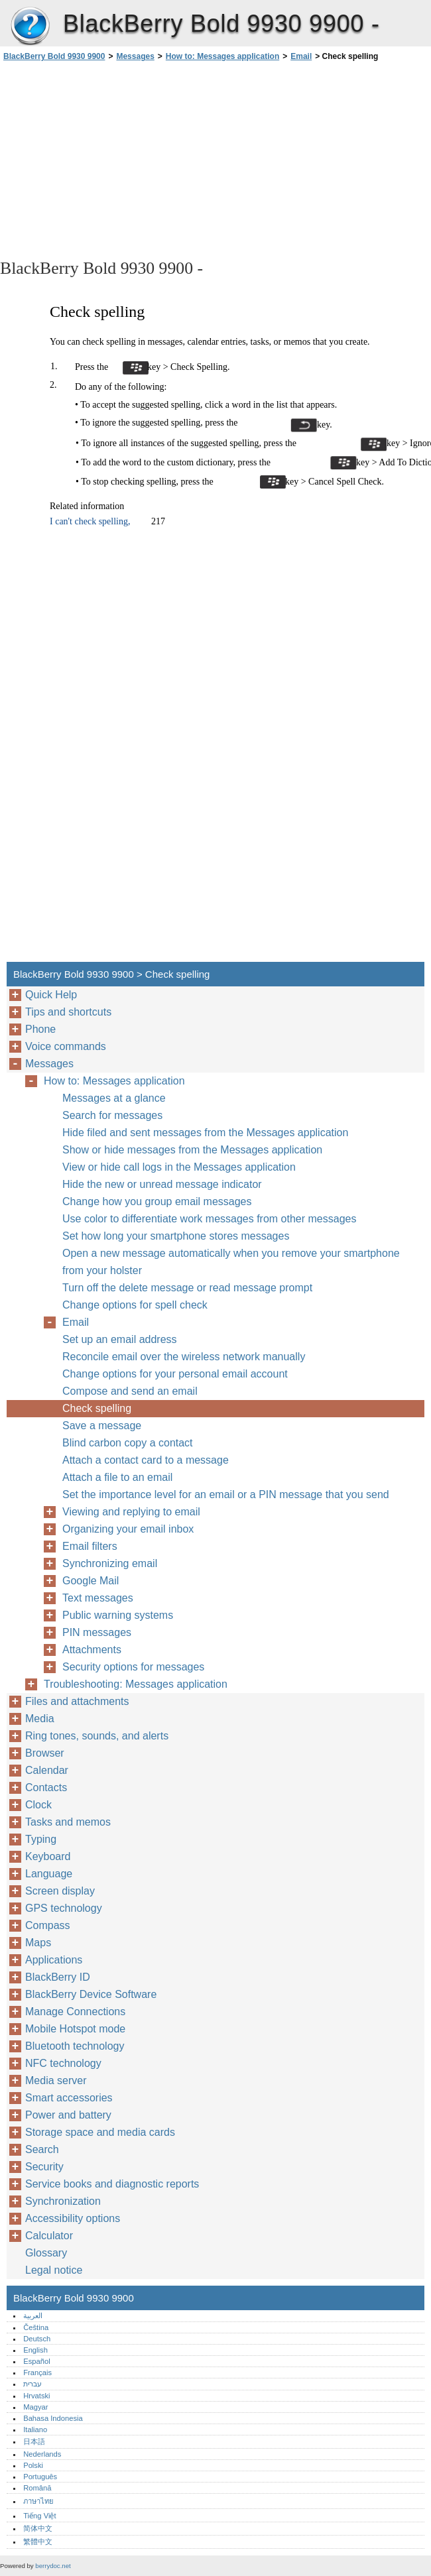 This screenshot has height=2576, width=431. I want to click on Magyar, so click(35, 2407).